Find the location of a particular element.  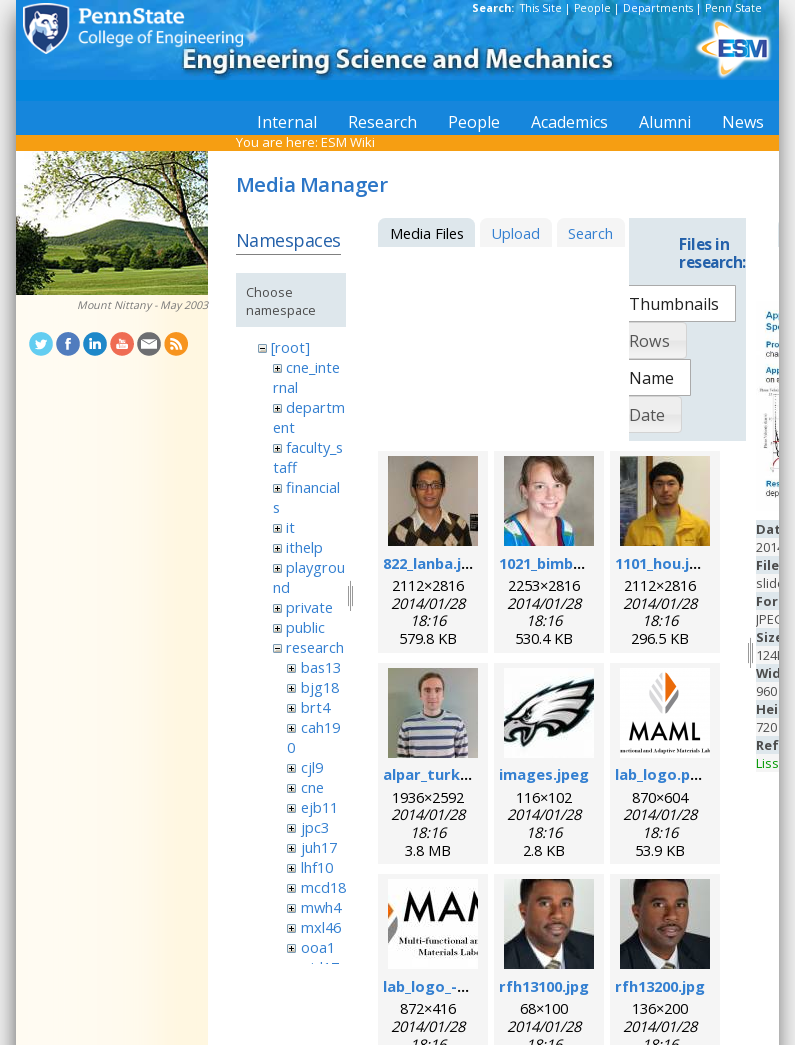

alpar_turk_photo.jpg is located at coordinates (461, 774).